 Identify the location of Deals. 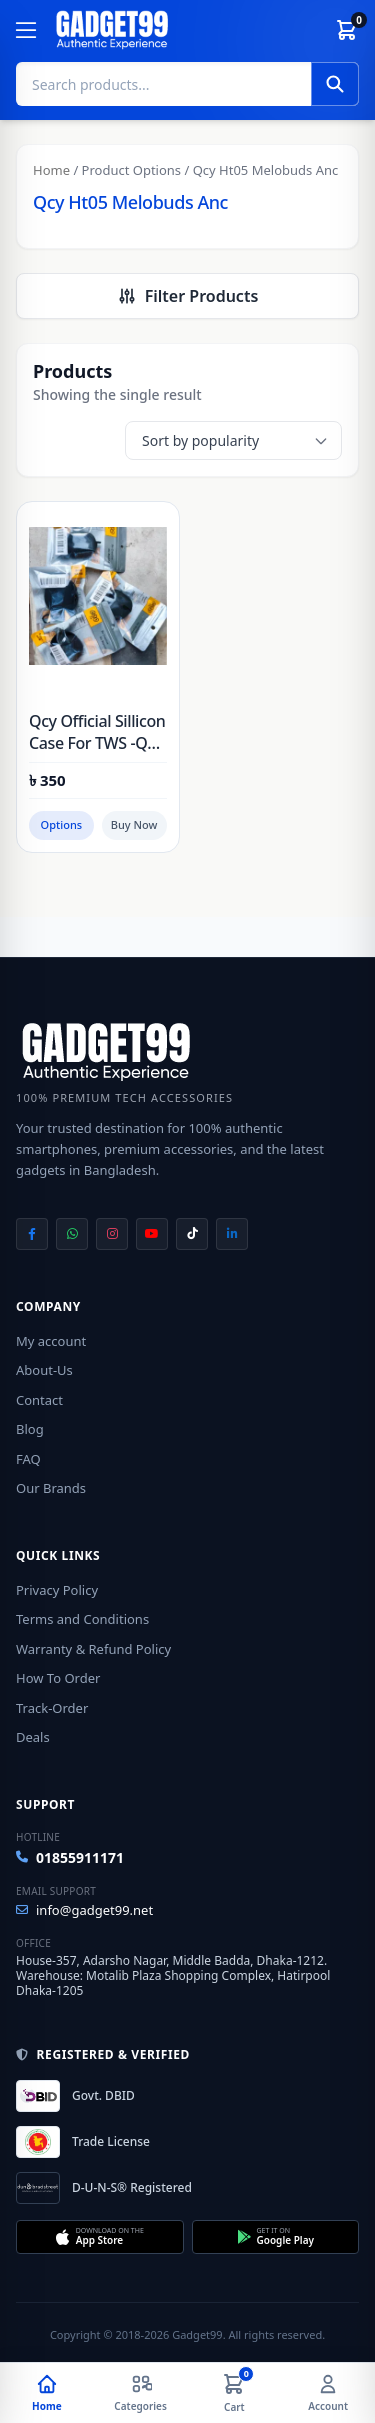
(33, 1737).